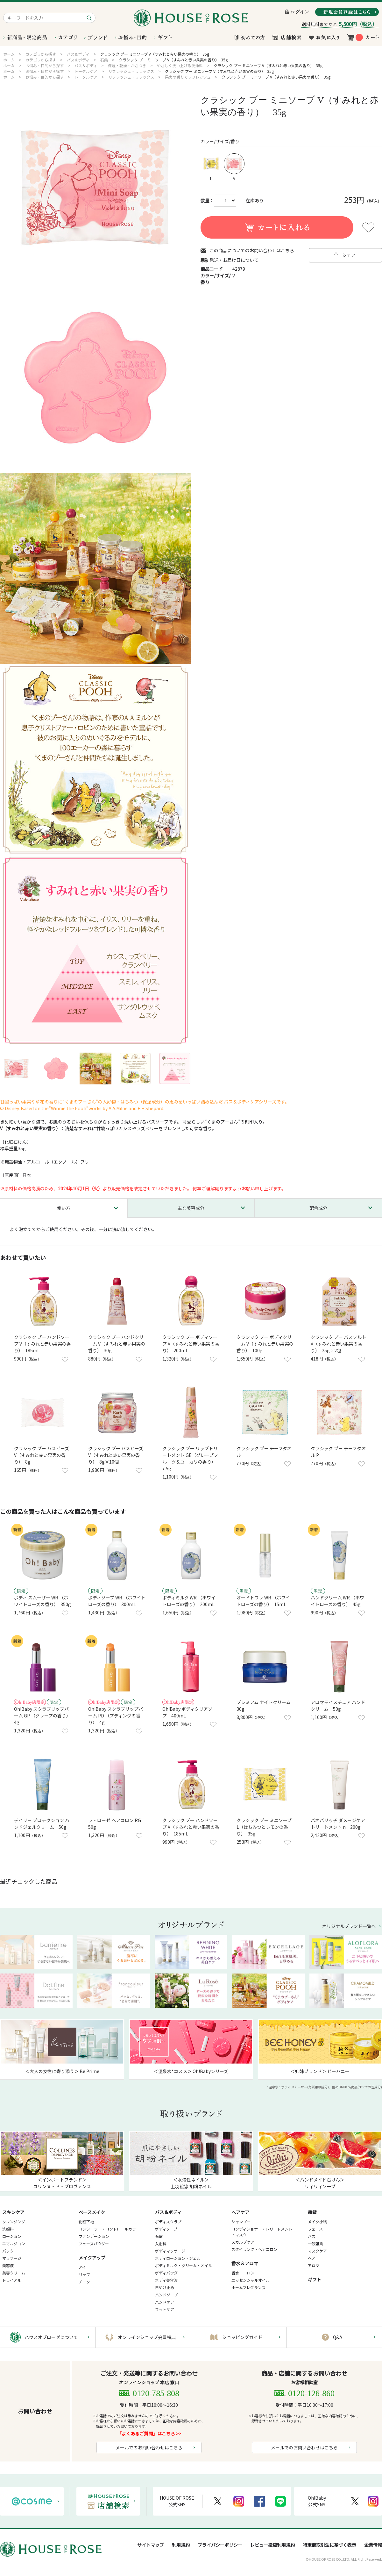 The image size is (382, 2576). I want to click on 一般雑貨, so click(315, 2243).